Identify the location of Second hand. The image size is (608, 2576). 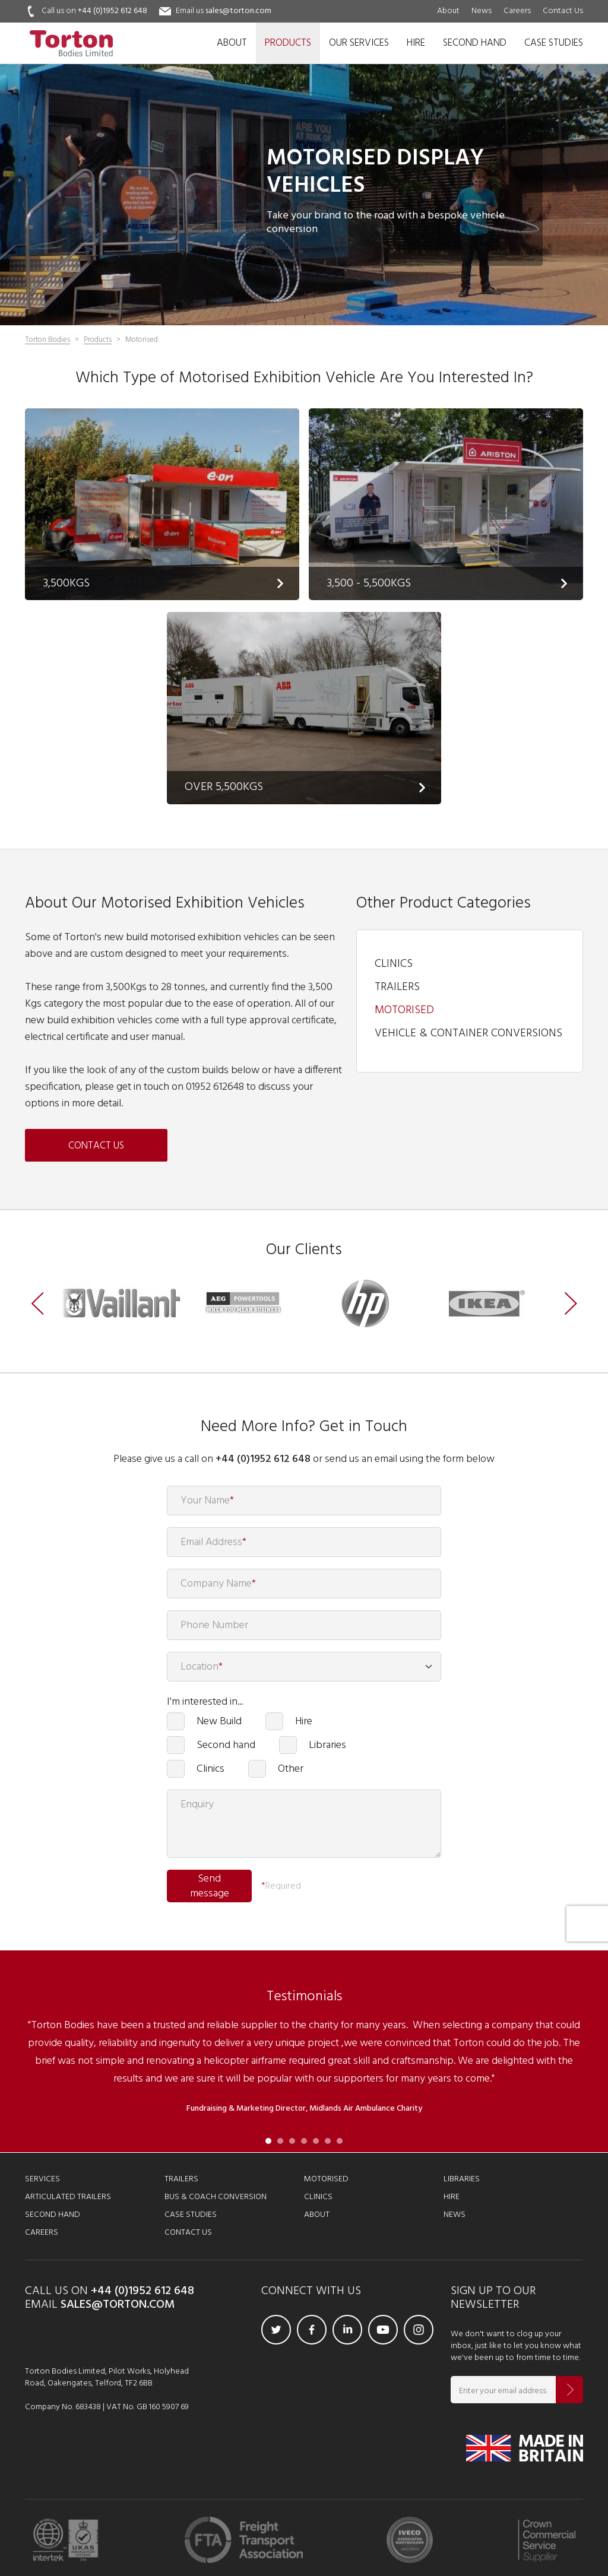
(226, 1745).